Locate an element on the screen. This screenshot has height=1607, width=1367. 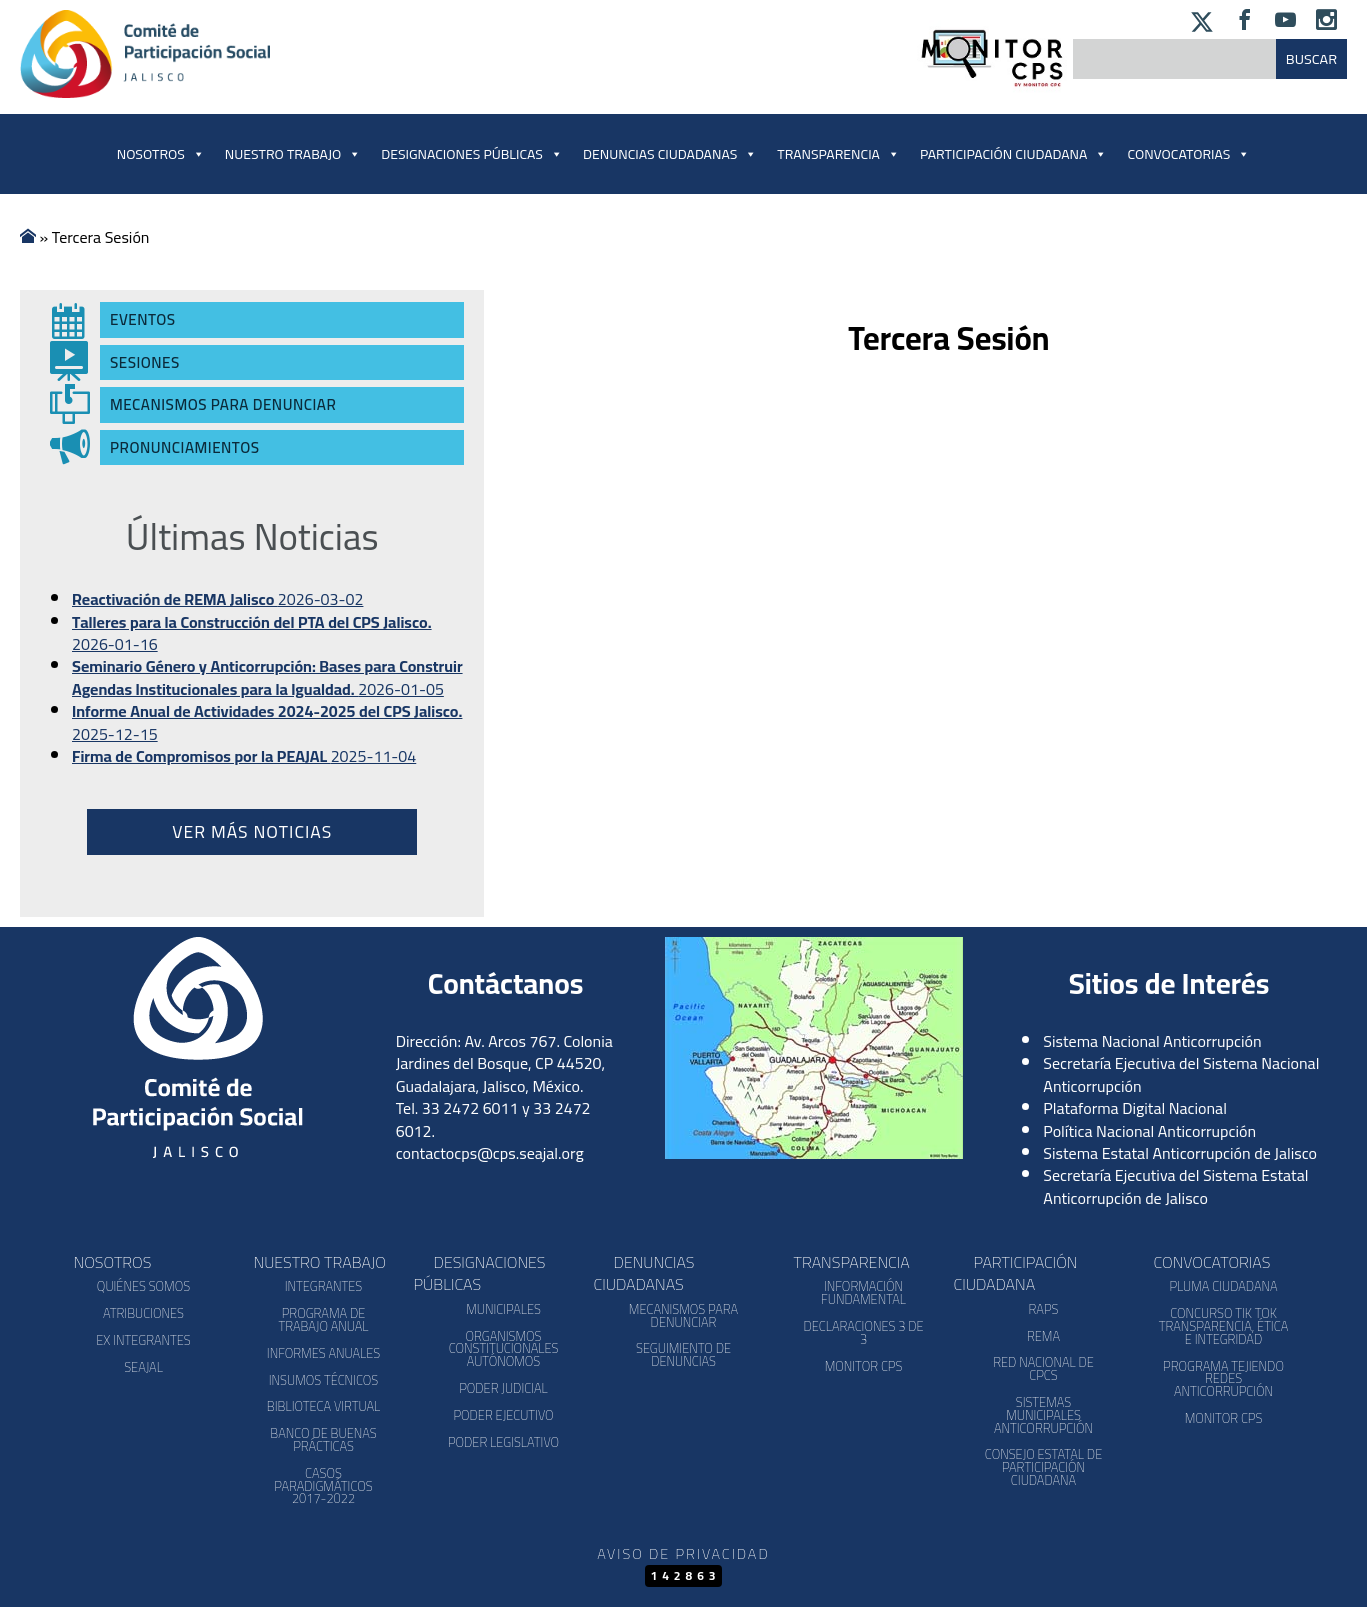
Mecanismos para denunciar is located at coordinates (683, 1315).